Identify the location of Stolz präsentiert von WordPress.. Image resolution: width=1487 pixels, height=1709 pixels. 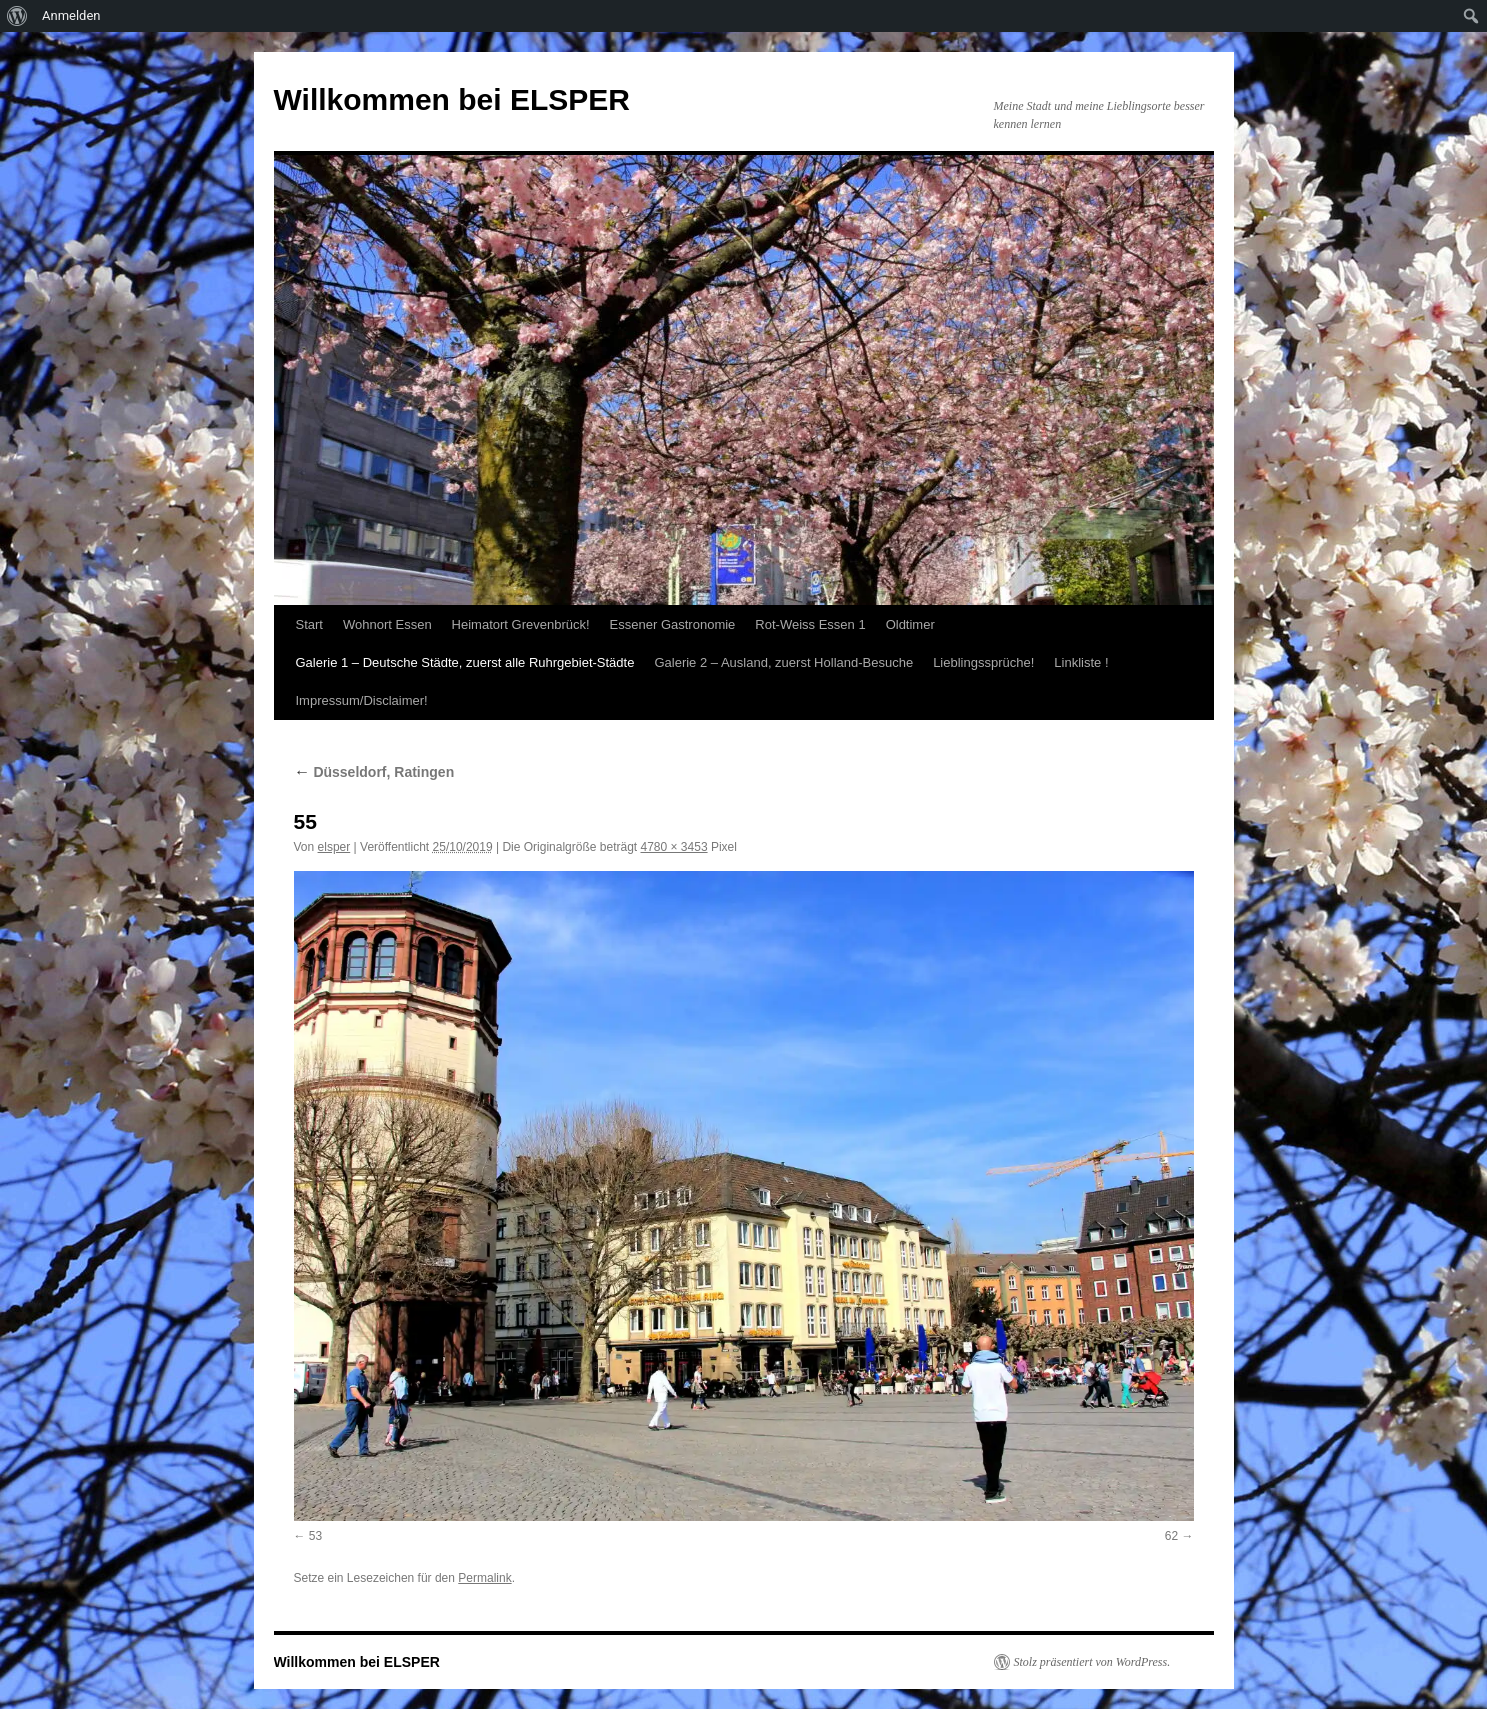
(1092, 1662).